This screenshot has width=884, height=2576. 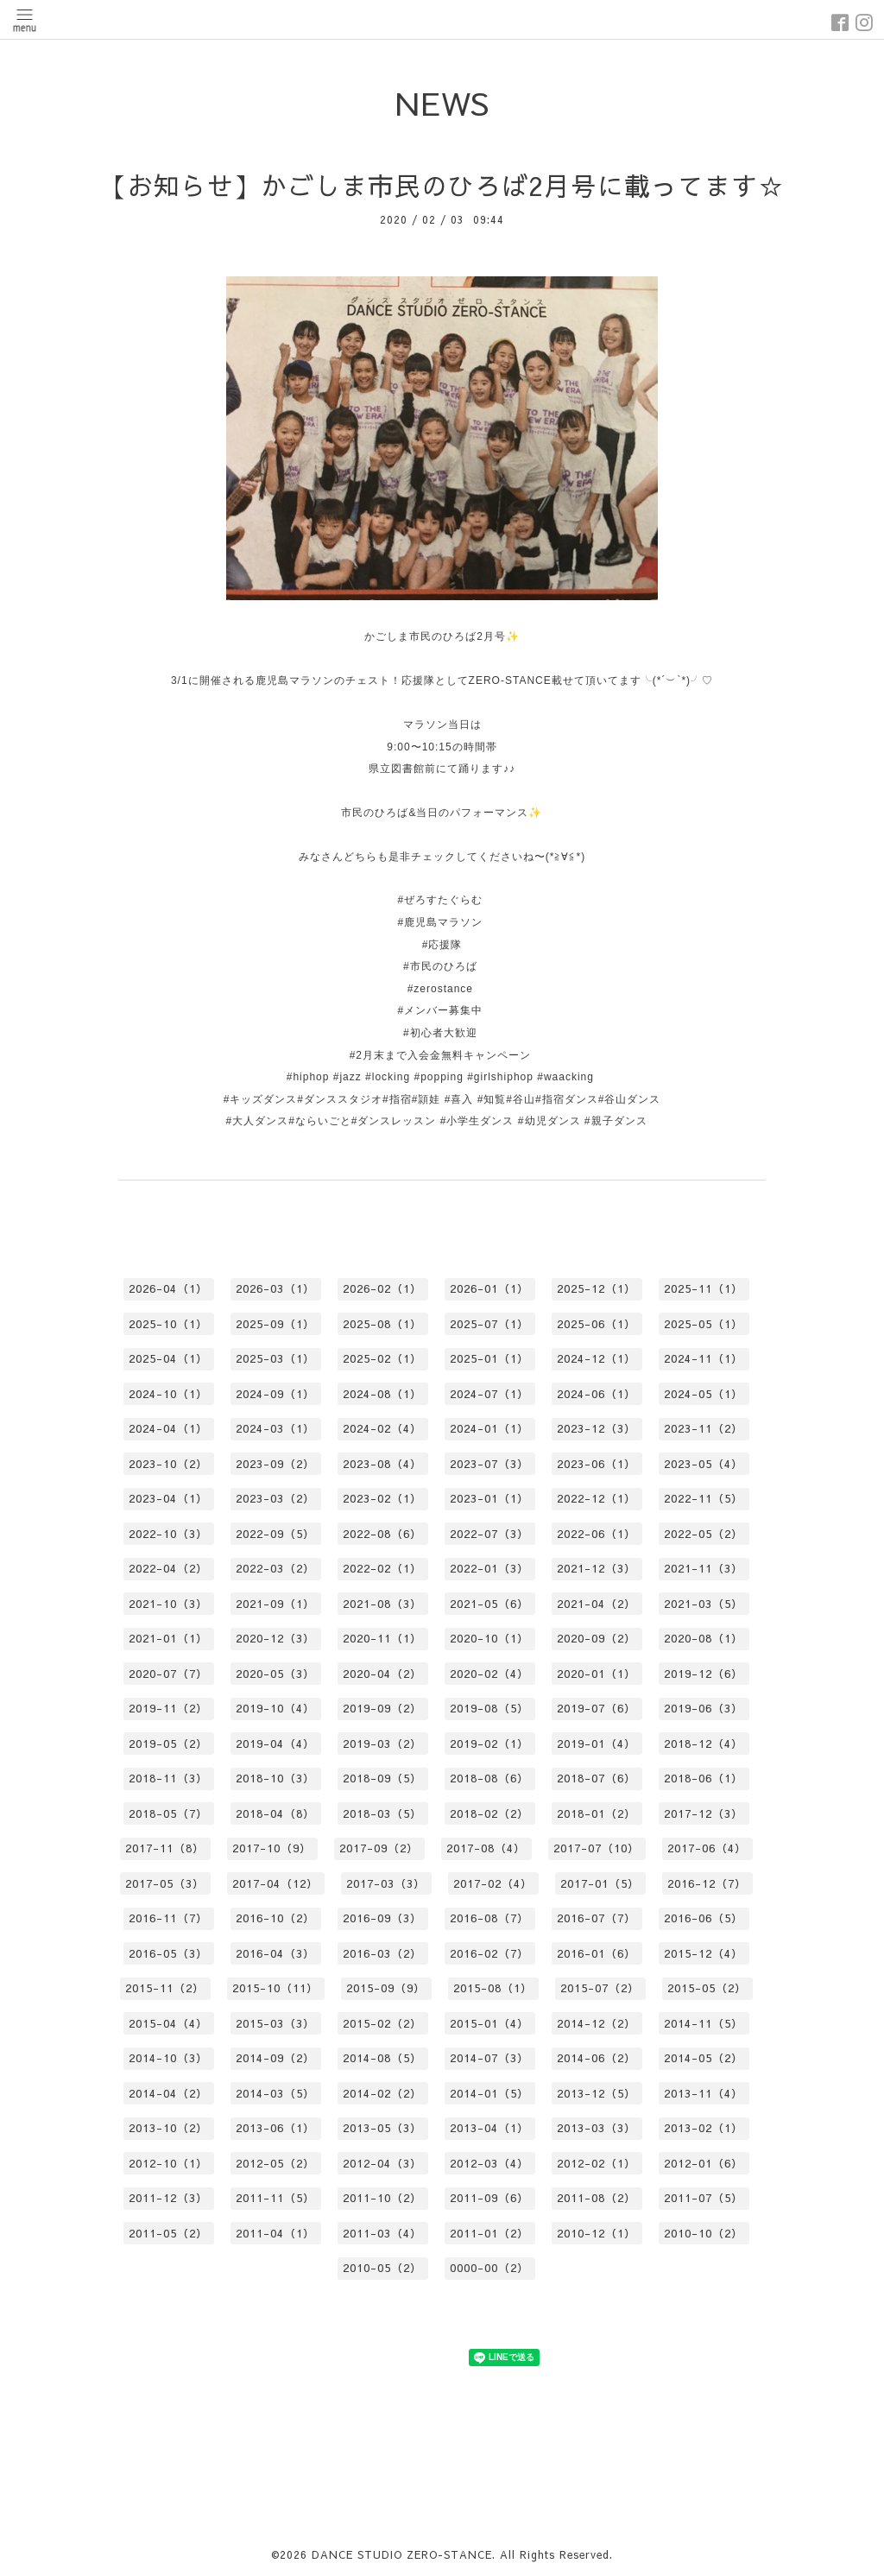 What do you see at coordinates (703, 1638) in the screenshot?
I see `2020-08（1）` at bounding box center [703, 1638].